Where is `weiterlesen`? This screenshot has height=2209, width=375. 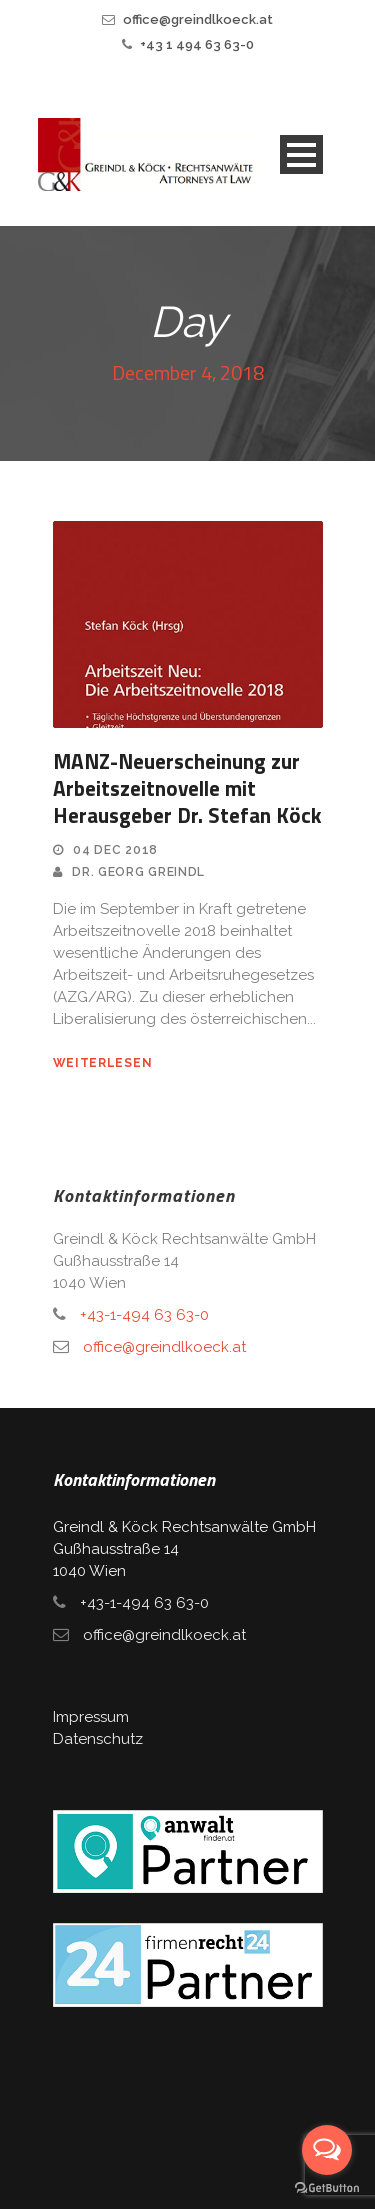
weiterlesen is located at coordinates (103, 1063).